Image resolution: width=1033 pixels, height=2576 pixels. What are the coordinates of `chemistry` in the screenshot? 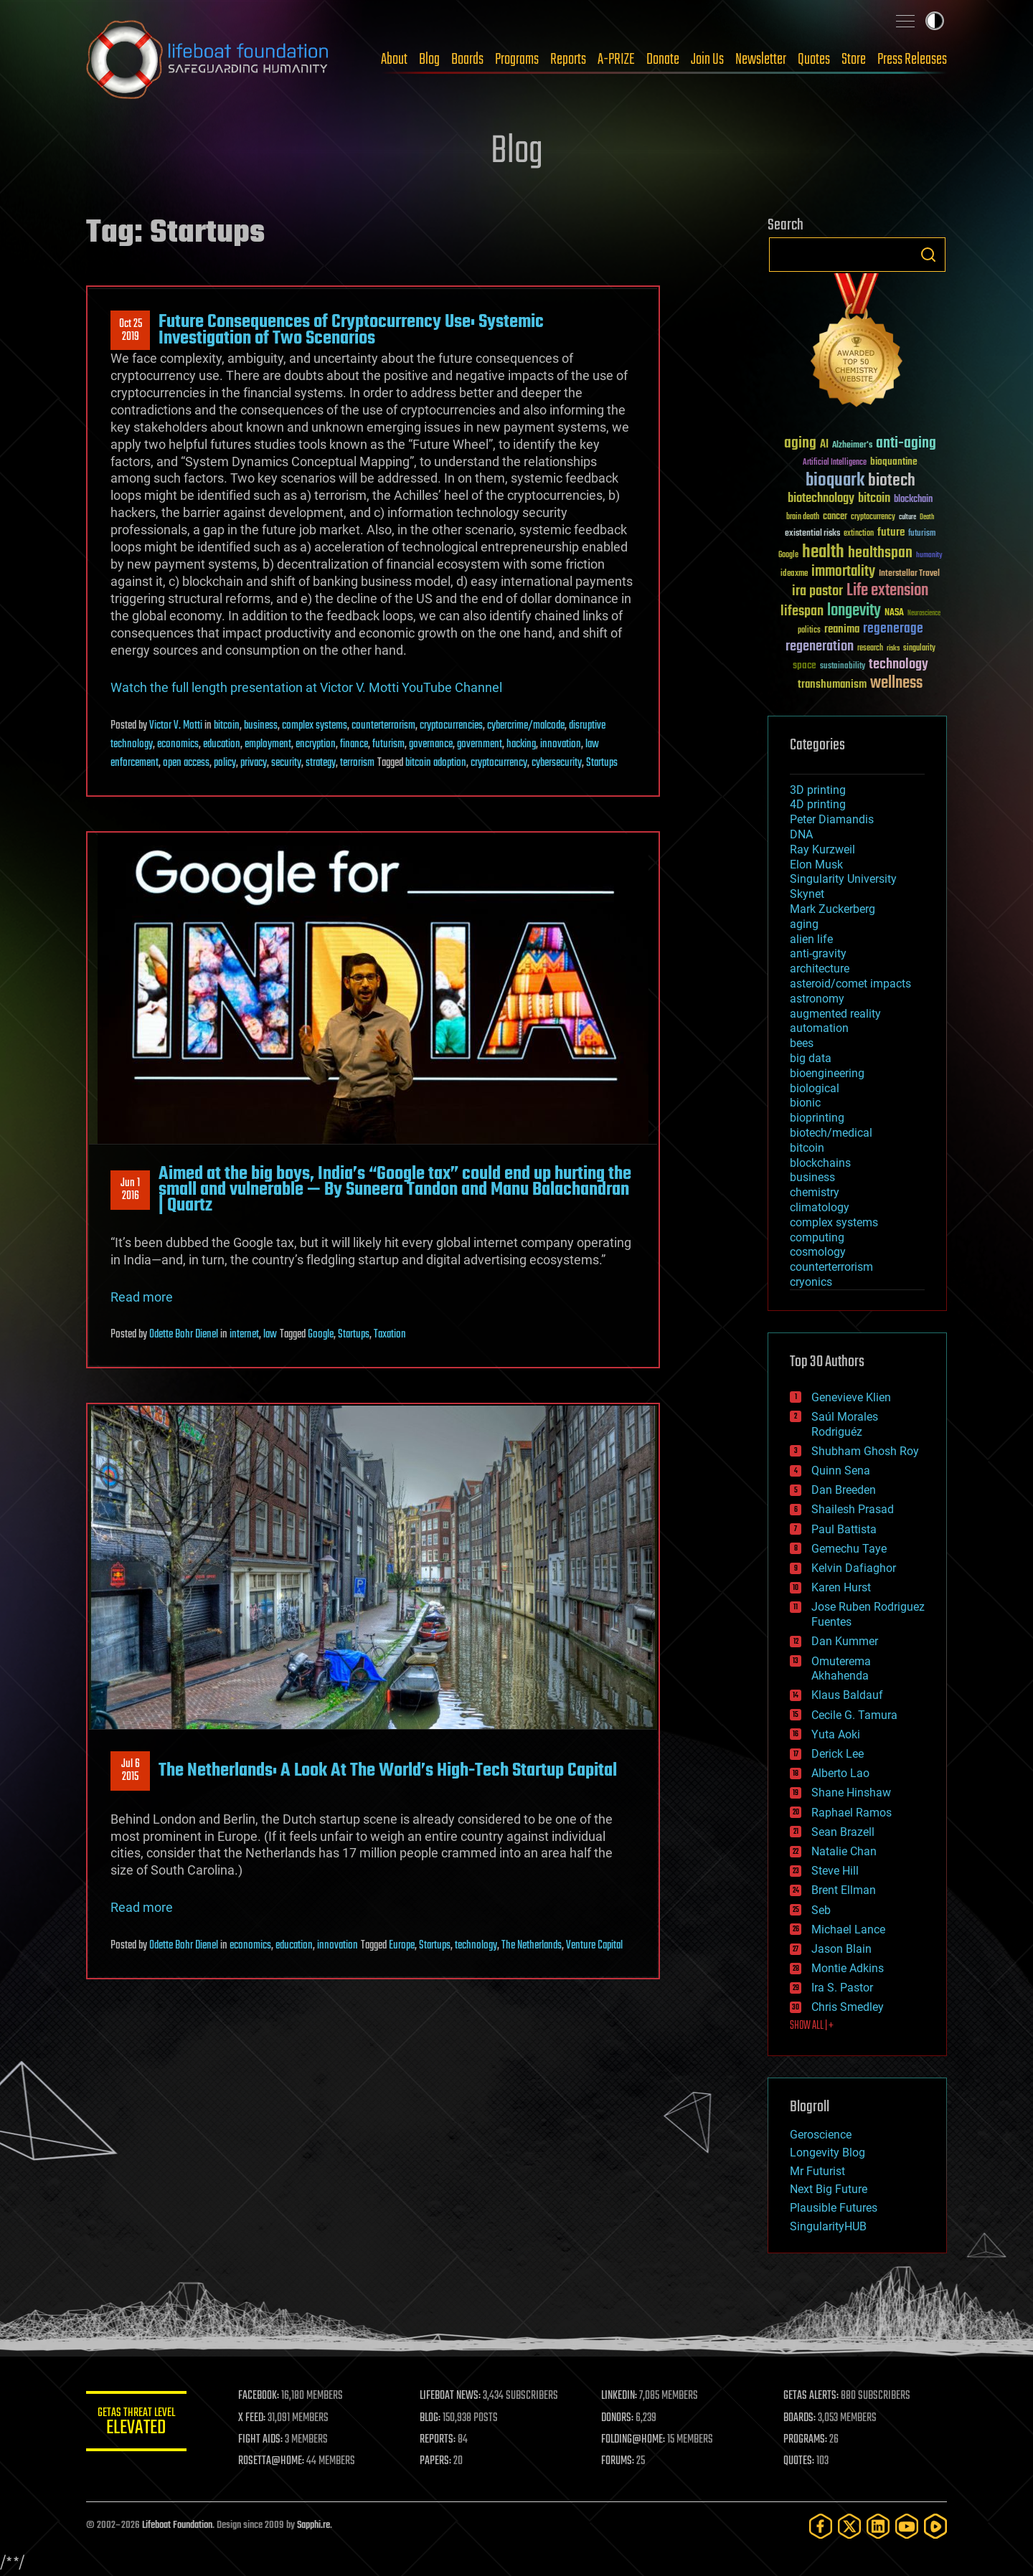 It's located at (814, 1192).